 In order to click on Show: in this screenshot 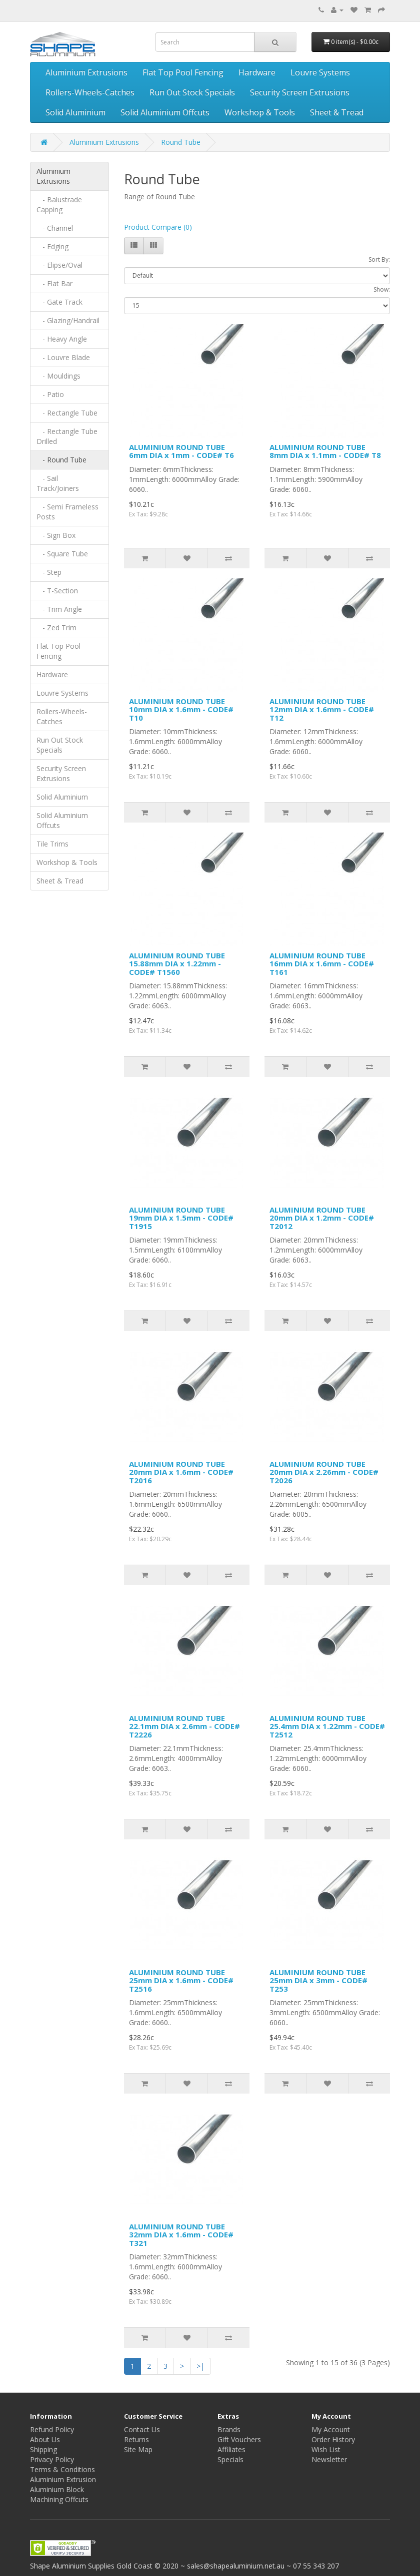, I will do `click(382, 289)`.